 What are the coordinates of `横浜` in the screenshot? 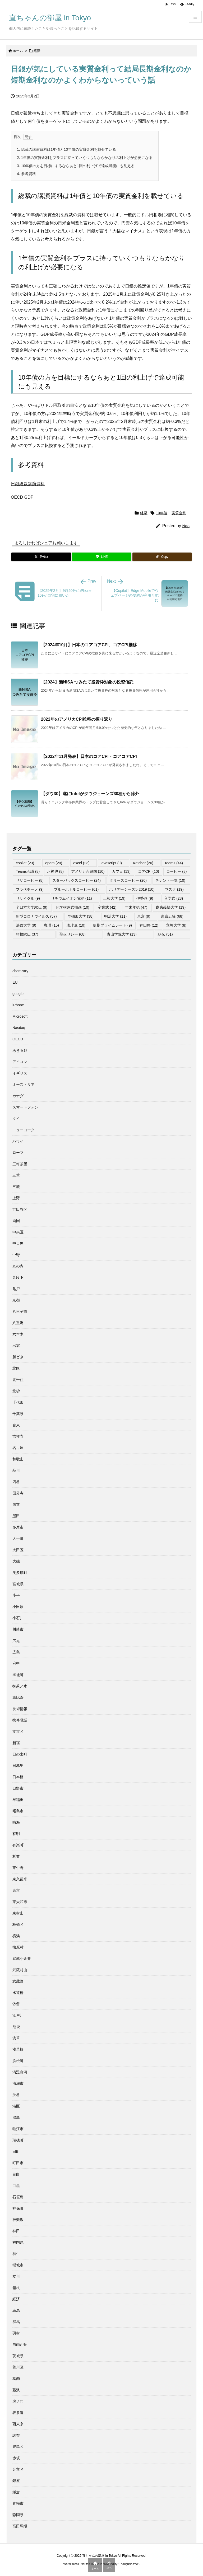 It's located at (16, 1936).